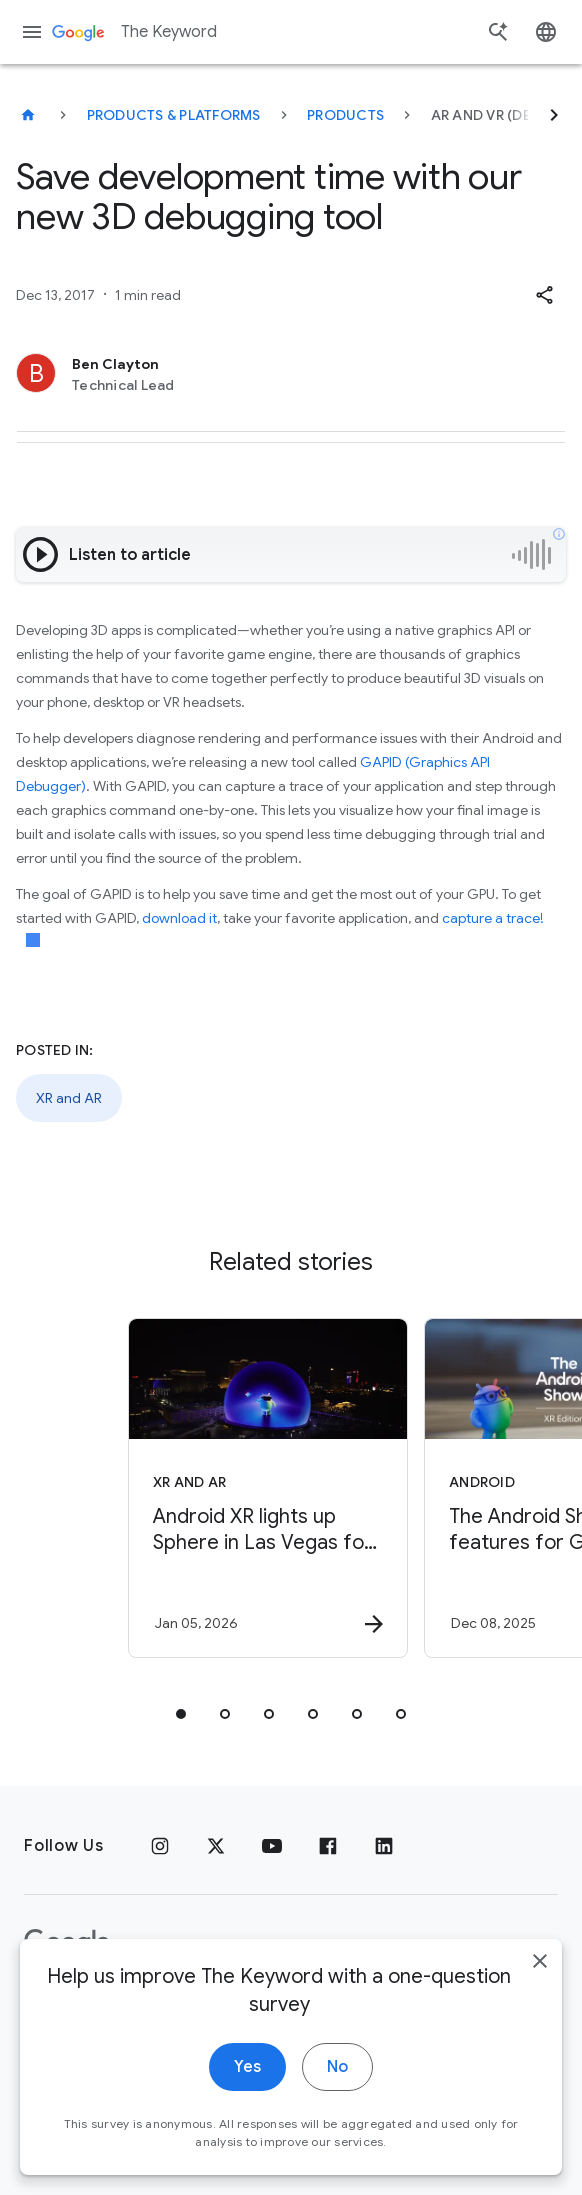 Image resolution: width=582 pixels, height=2195 pixels. I want to click on Products, so click(345, 115).